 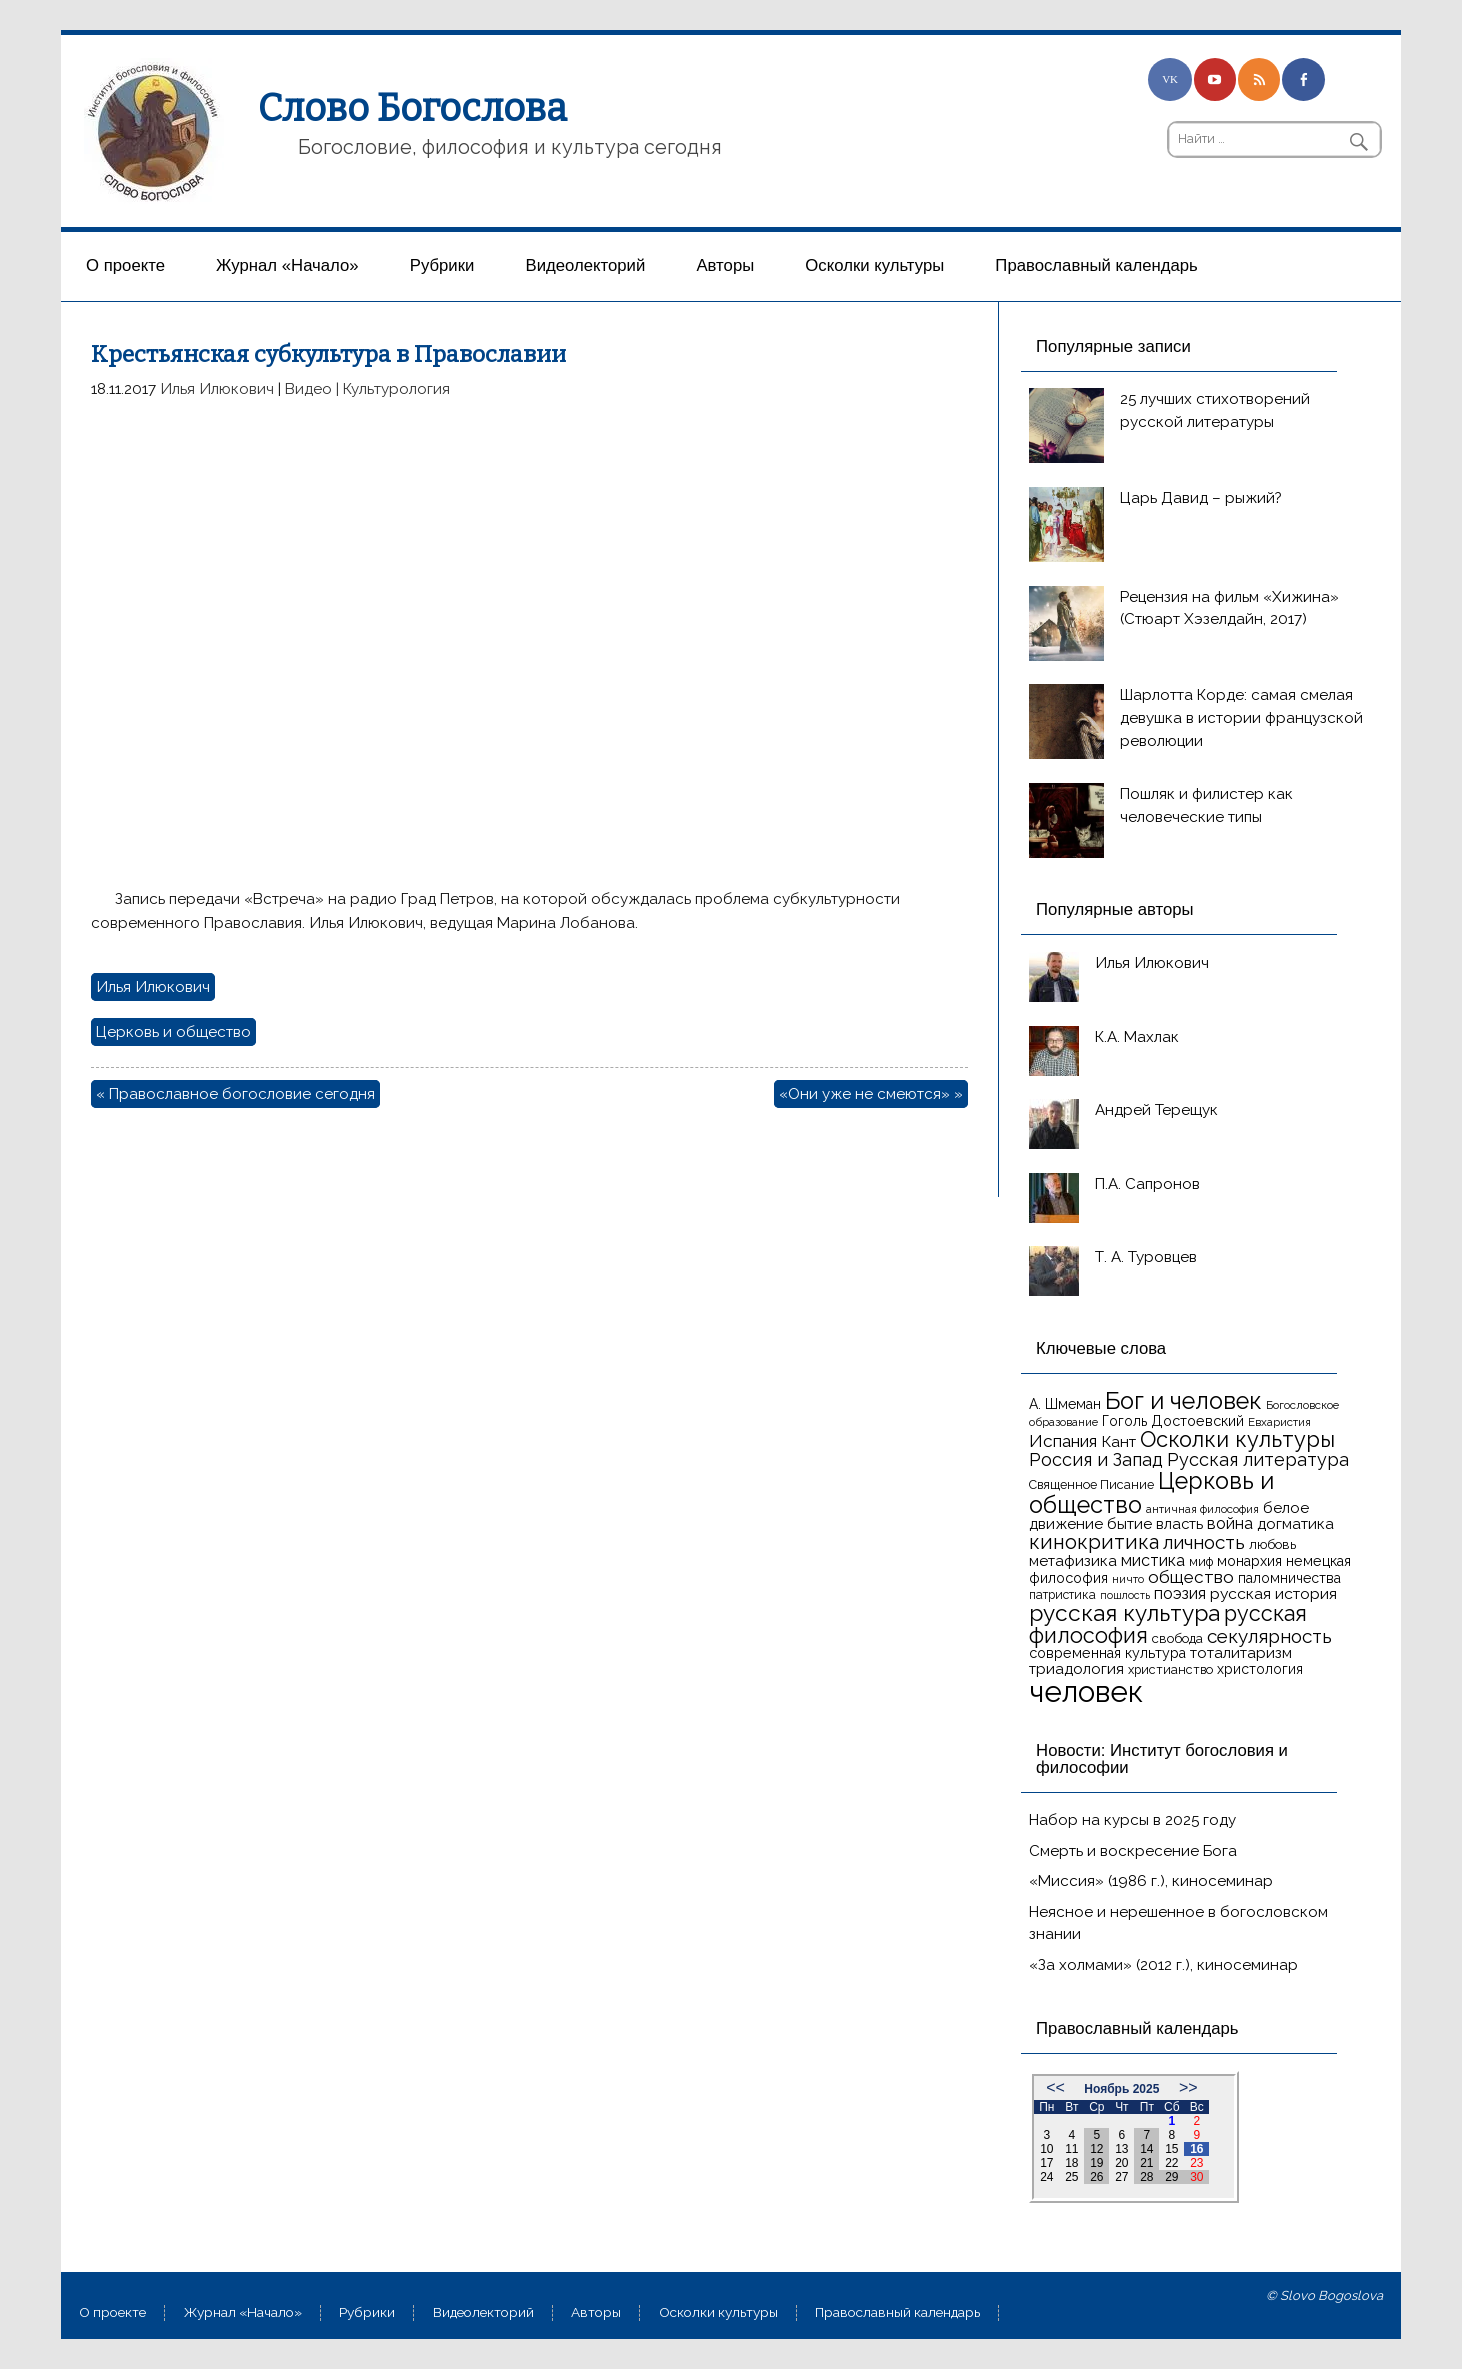 What do you see at coordinates (1121, 2149) in the screenshot?
I see `13` at bounding box center [1121, 2149].